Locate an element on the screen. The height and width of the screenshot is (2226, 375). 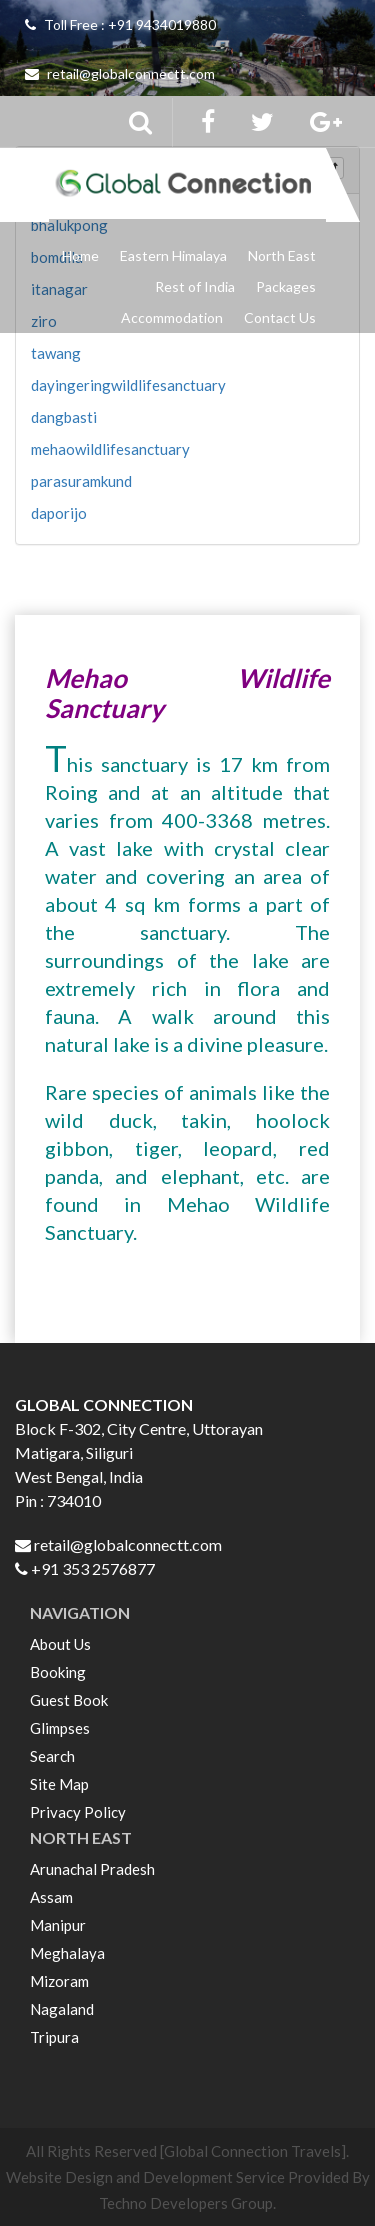
NAVIGATION is located at coordinates (80, 1612).